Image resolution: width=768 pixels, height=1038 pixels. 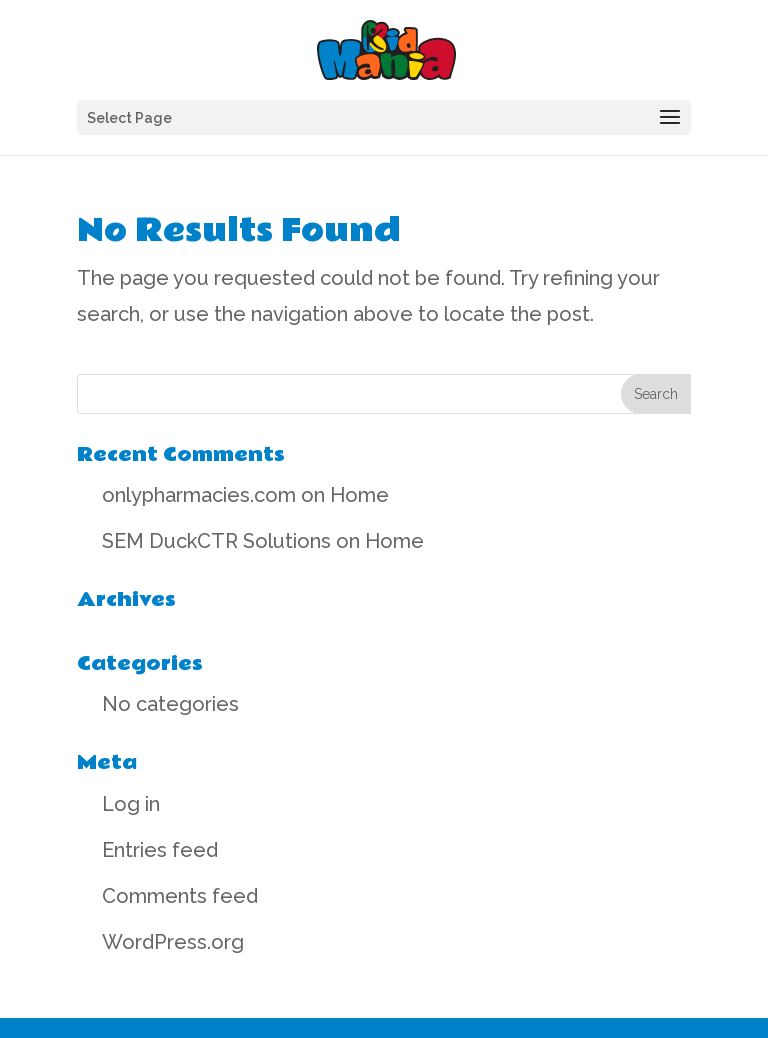 I want to click on Entries feed, so click(x=160, y=850).